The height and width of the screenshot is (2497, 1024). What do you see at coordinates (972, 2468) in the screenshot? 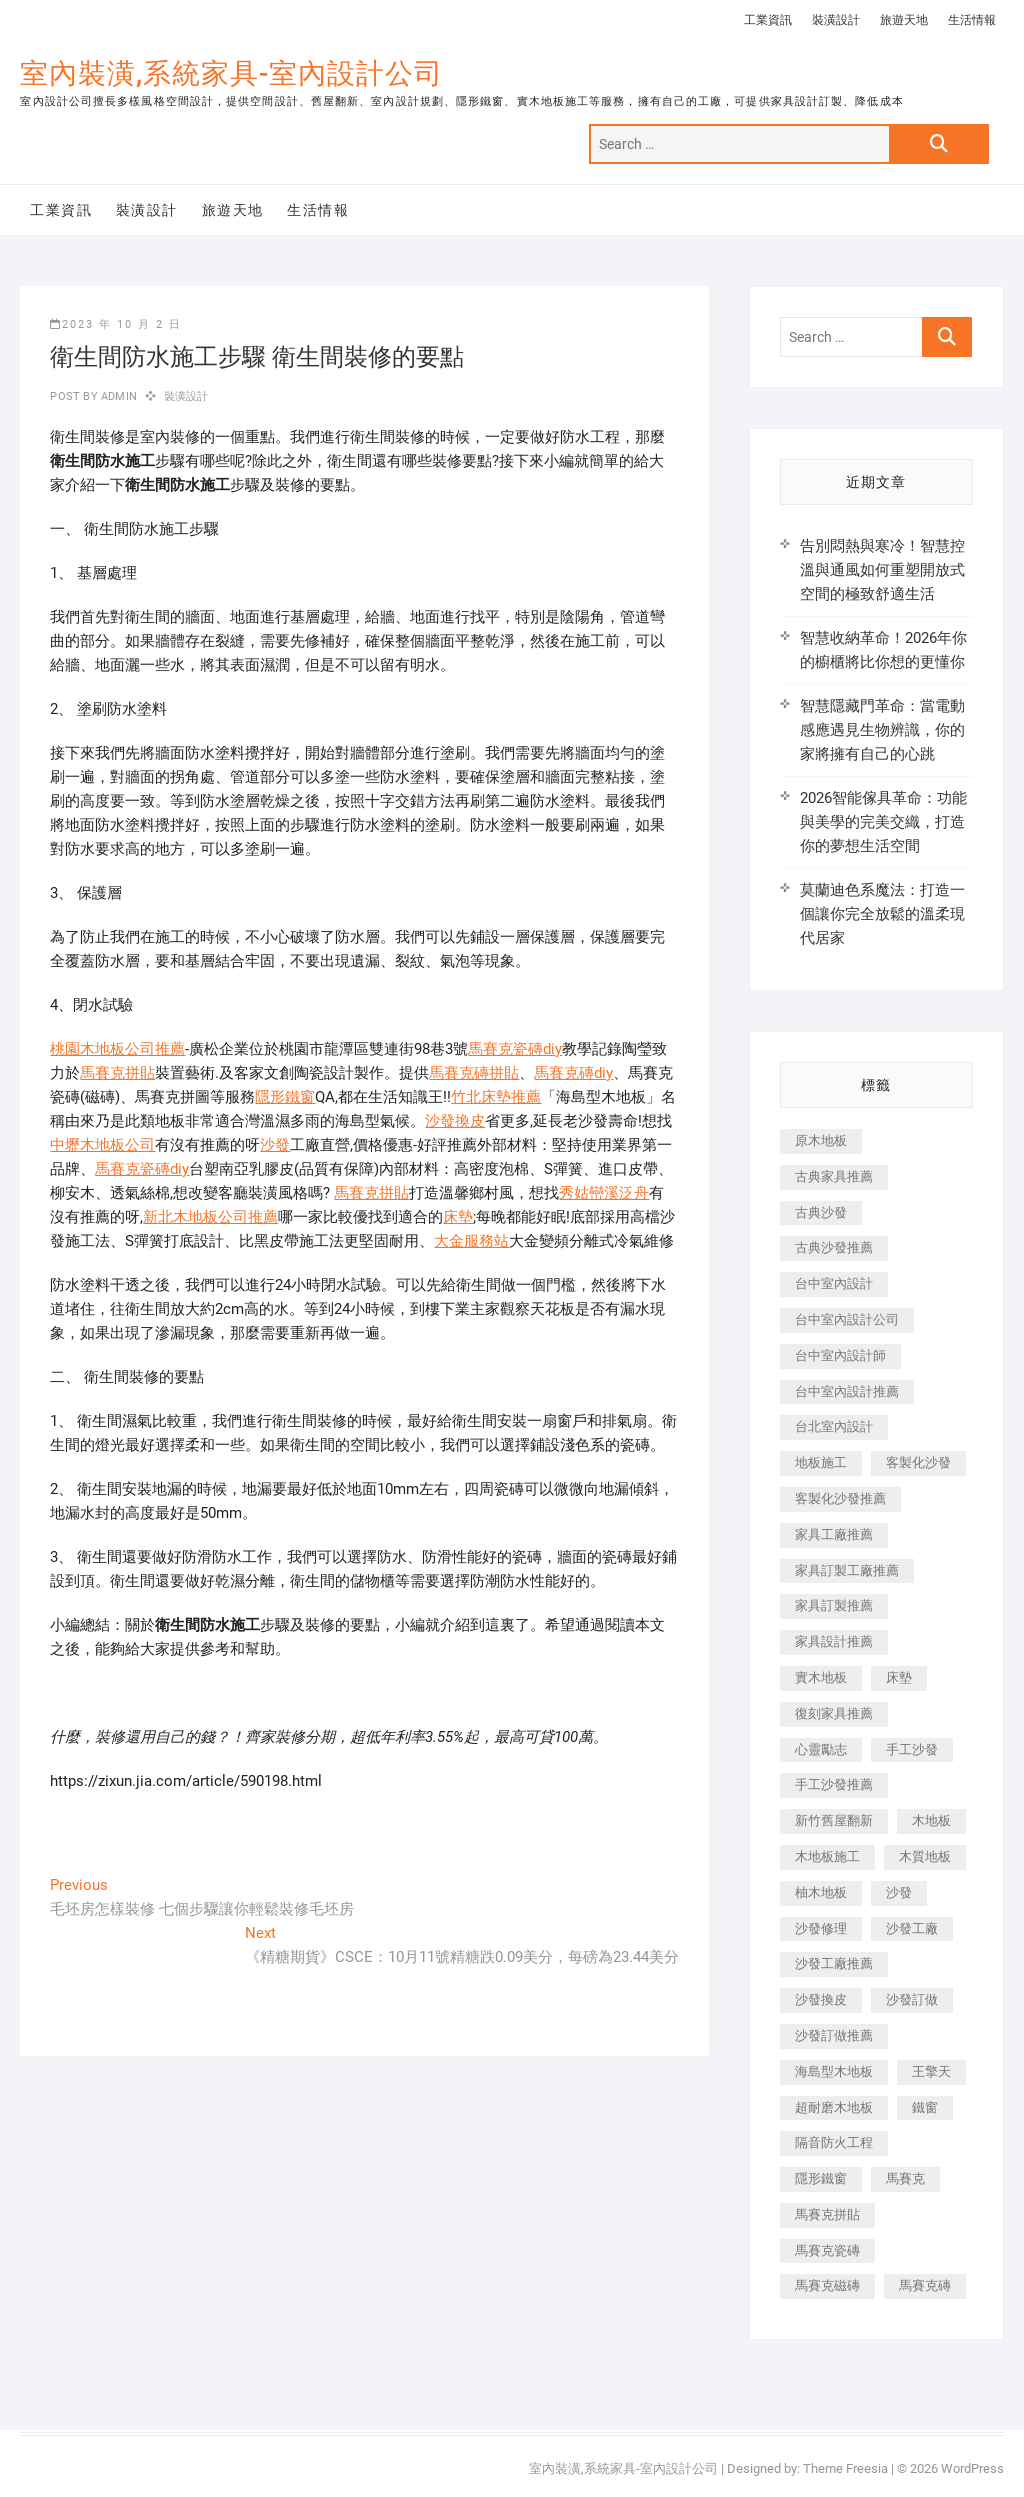
I see `WordPress` at bounding box center [972, 2468].